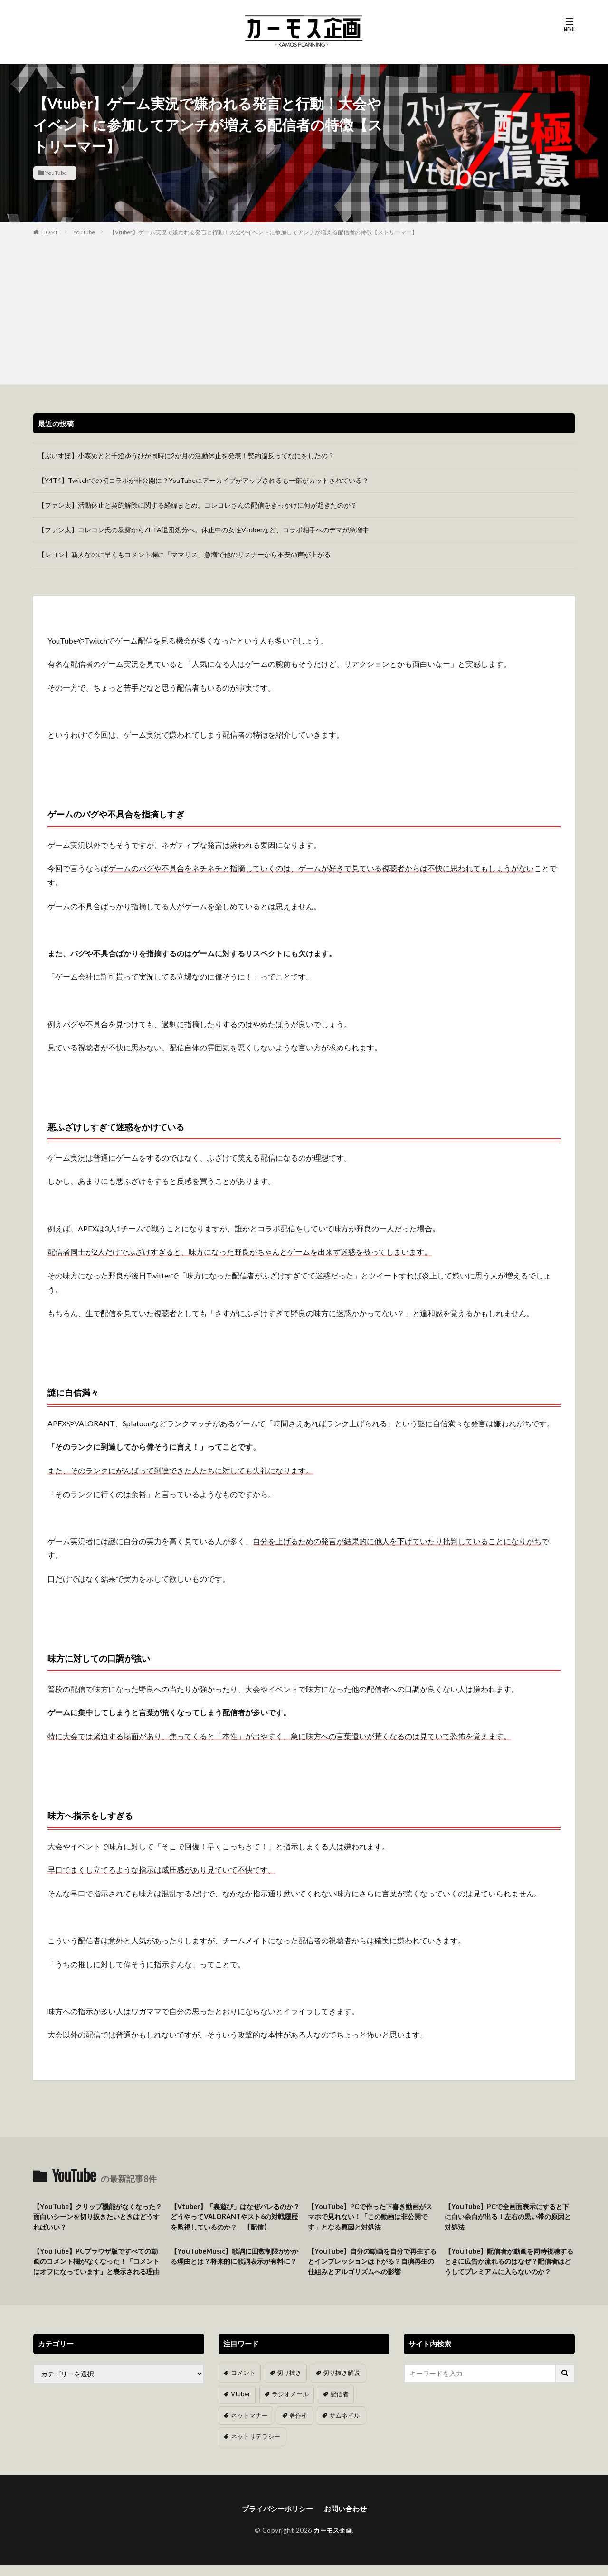 The width and height of the screenshot is (608, 2576). I want to click on 【レヨン】新人なのに早くもコメント欄に「ママリス」急増で他のリスナーから不安の声が上がる, so click(184, 554).